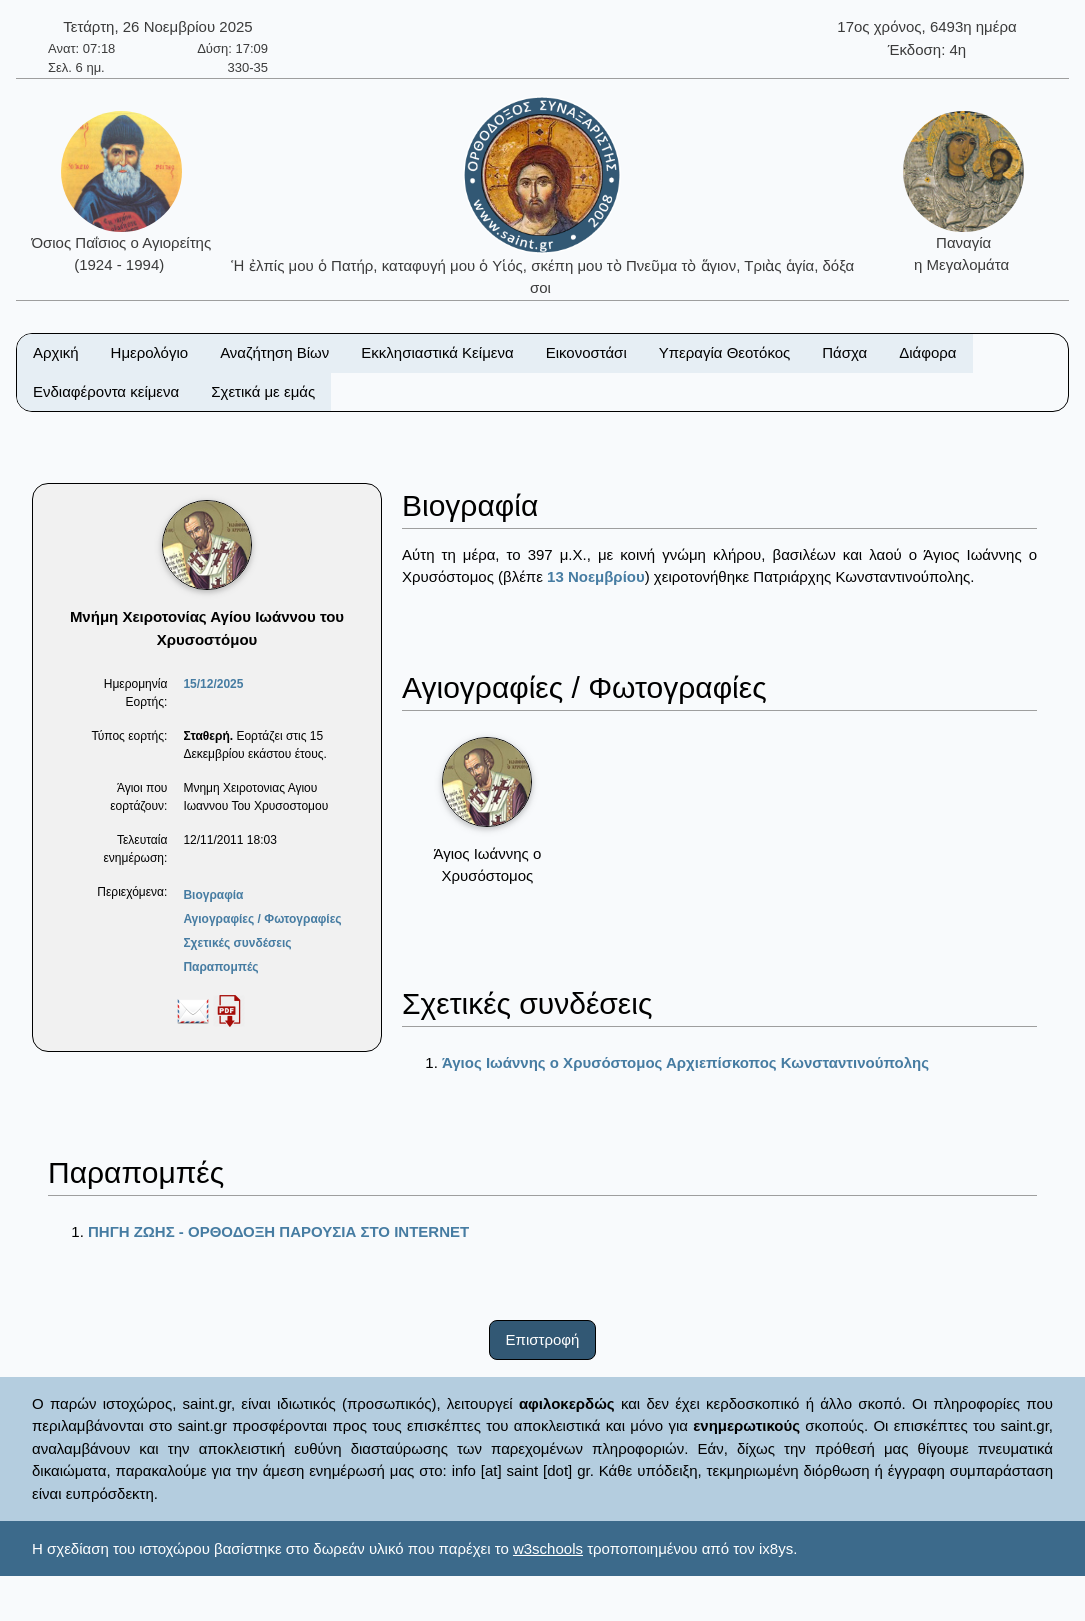 This screenshot has height=1621, width=1085. Describe the element at coordinates (56, 352) in the screenshot. I see `Αρχική` at that location.